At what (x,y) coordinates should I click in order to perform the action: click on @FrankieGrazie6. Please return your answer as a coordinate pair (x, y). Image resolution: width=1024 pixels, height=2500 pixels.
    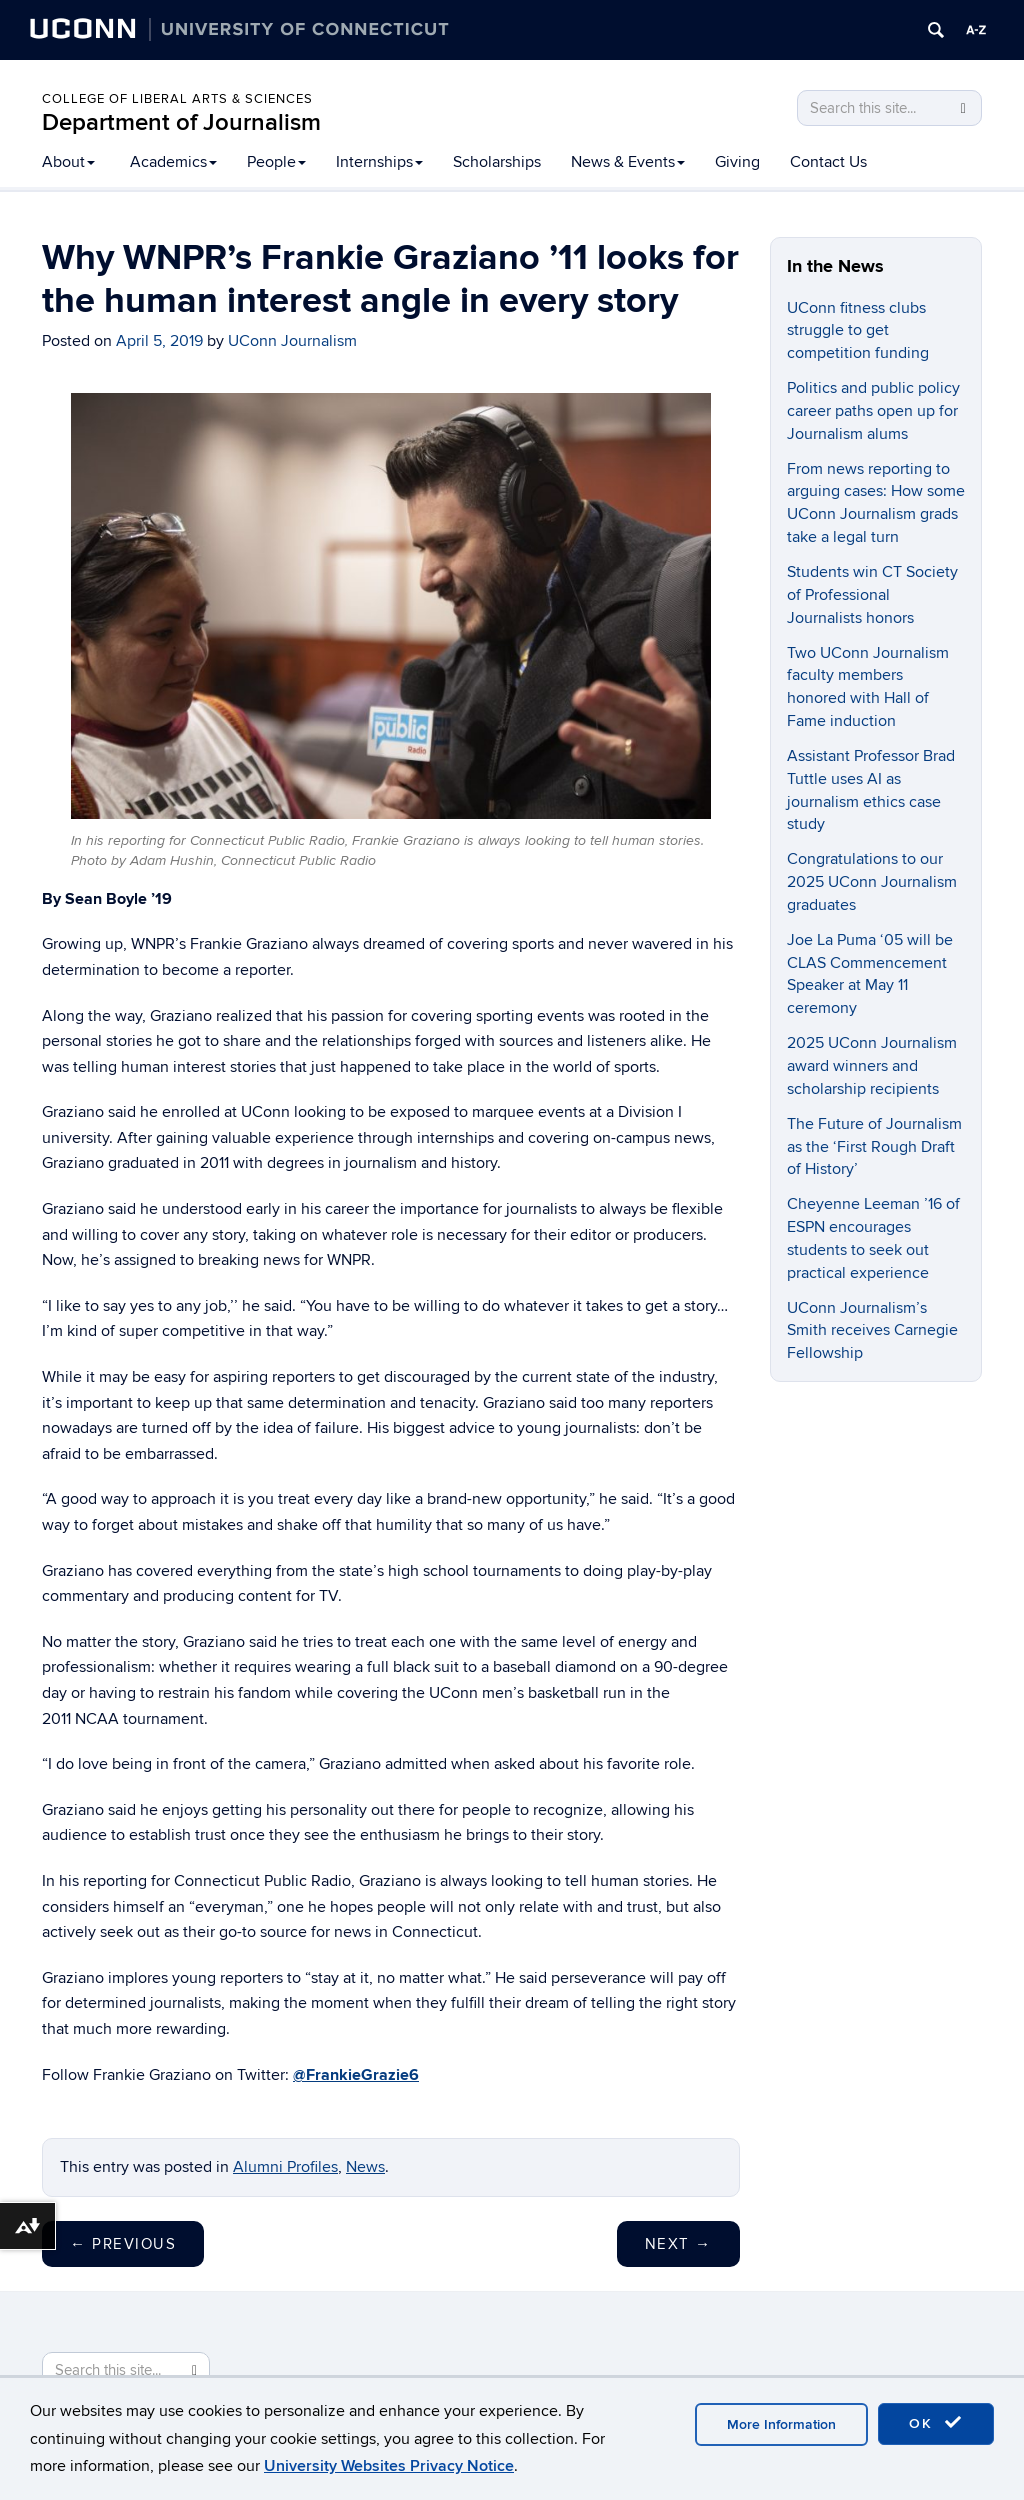
    Looking at the image, I should click on (356, 2075).